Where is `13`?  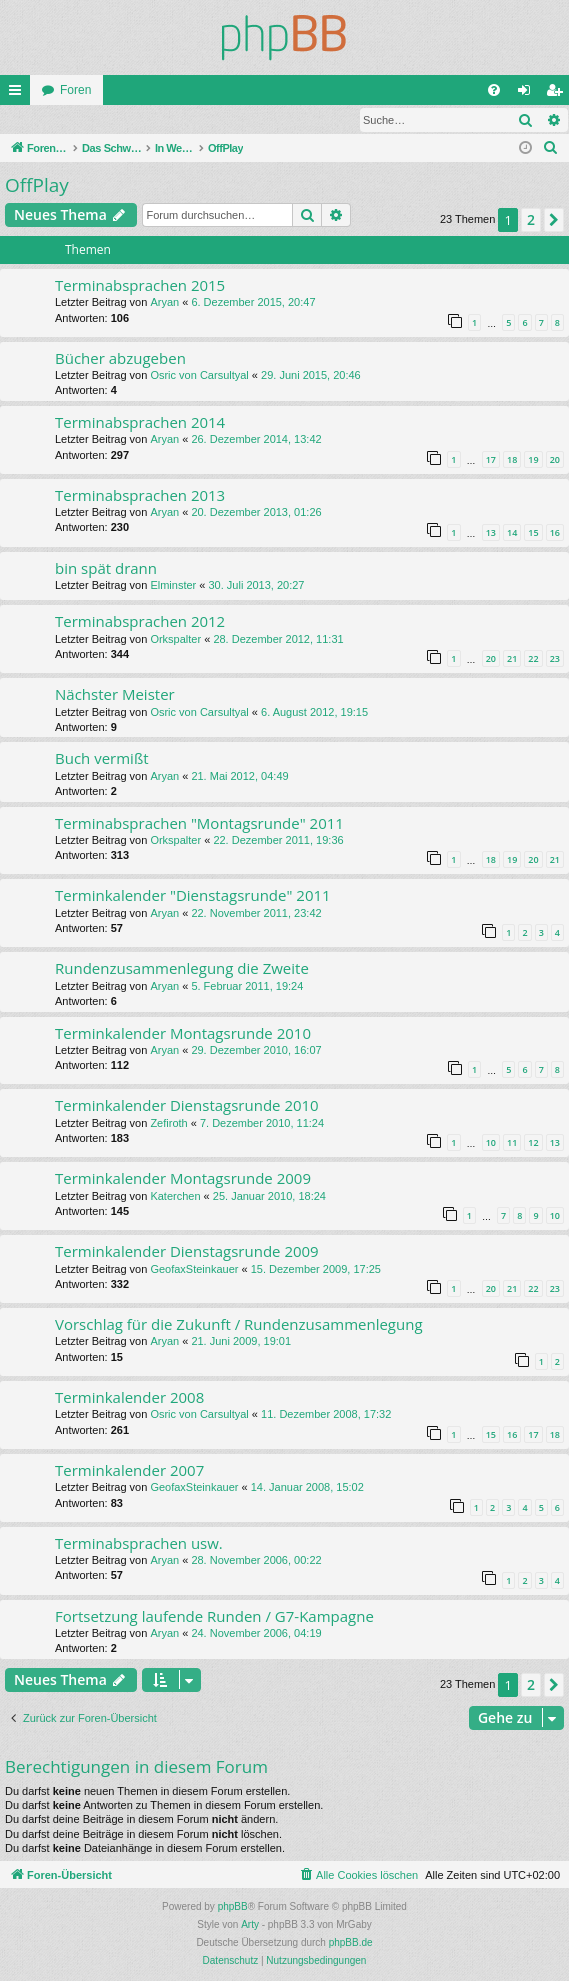
13 is located at coordinates (491, 533).